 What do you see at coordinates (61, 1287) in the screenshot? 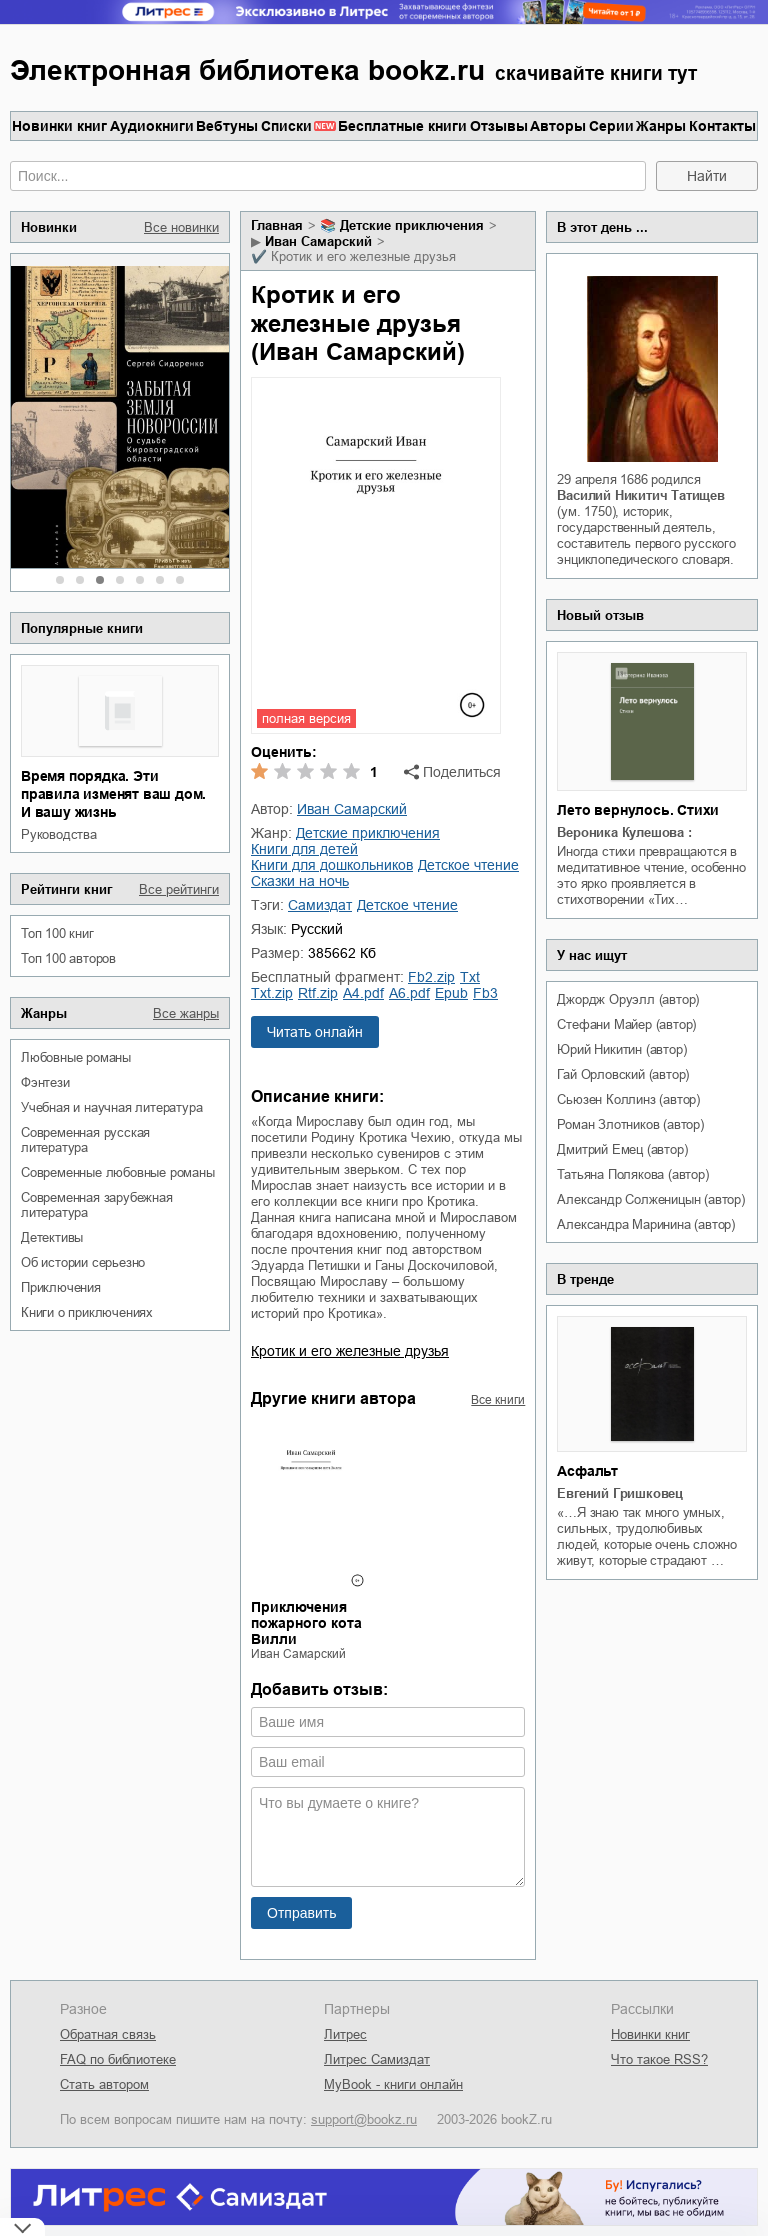
I see `приключения` at bounding box center [61, 1287].